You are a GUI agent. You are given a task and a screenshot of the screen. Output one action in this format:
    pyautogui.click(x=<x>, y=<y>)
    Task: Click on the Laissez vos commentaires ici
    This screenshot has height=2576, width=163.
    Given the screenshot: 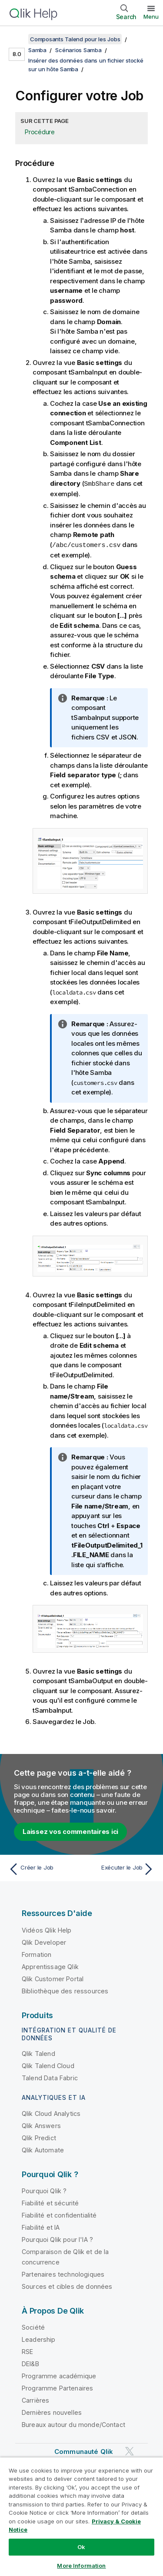 What is the action you would take?
    pyautogui.click(x=70, y=1831)
    